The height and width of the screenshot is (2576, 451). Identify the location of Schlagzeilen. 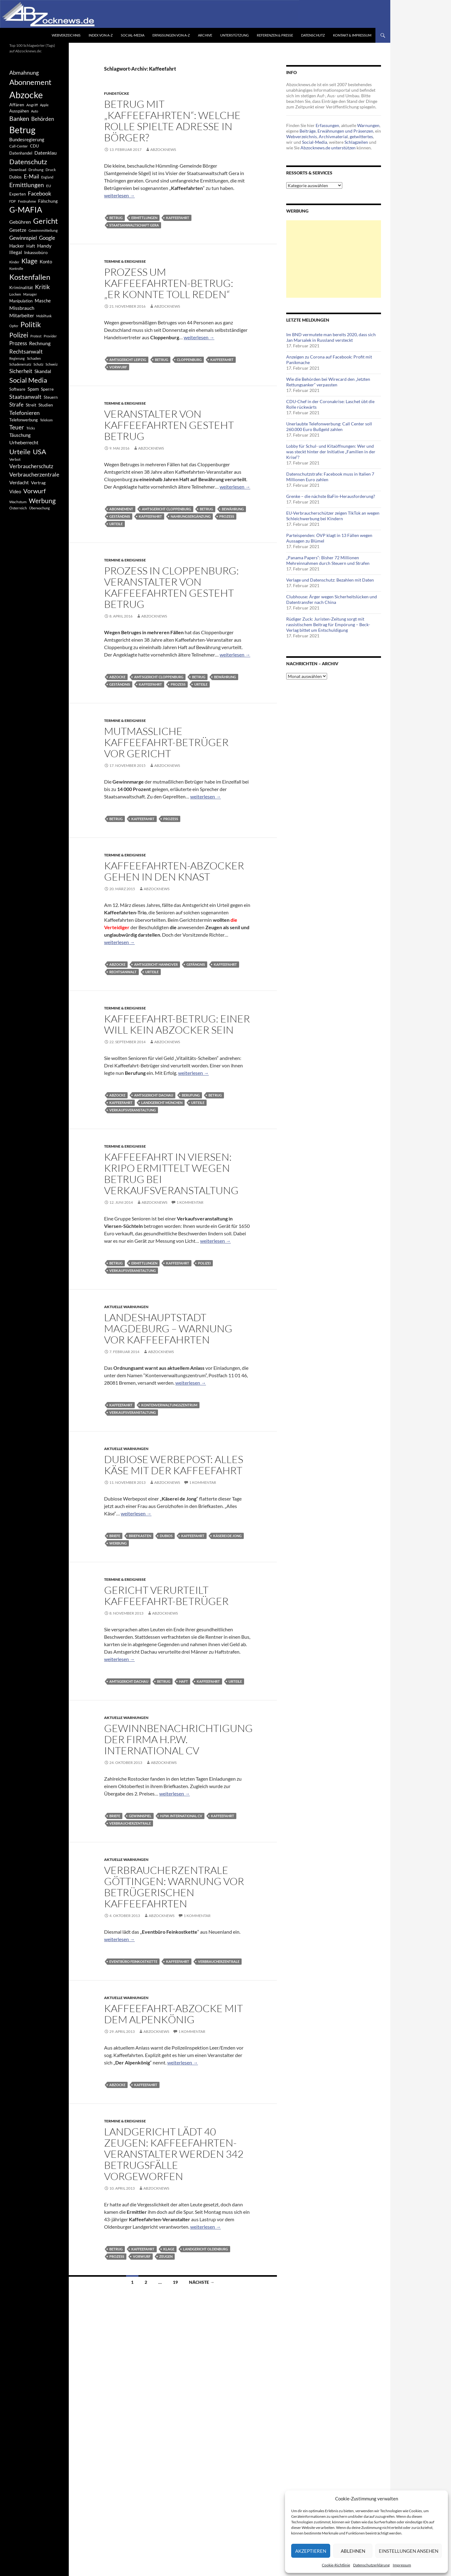
(356, 142).